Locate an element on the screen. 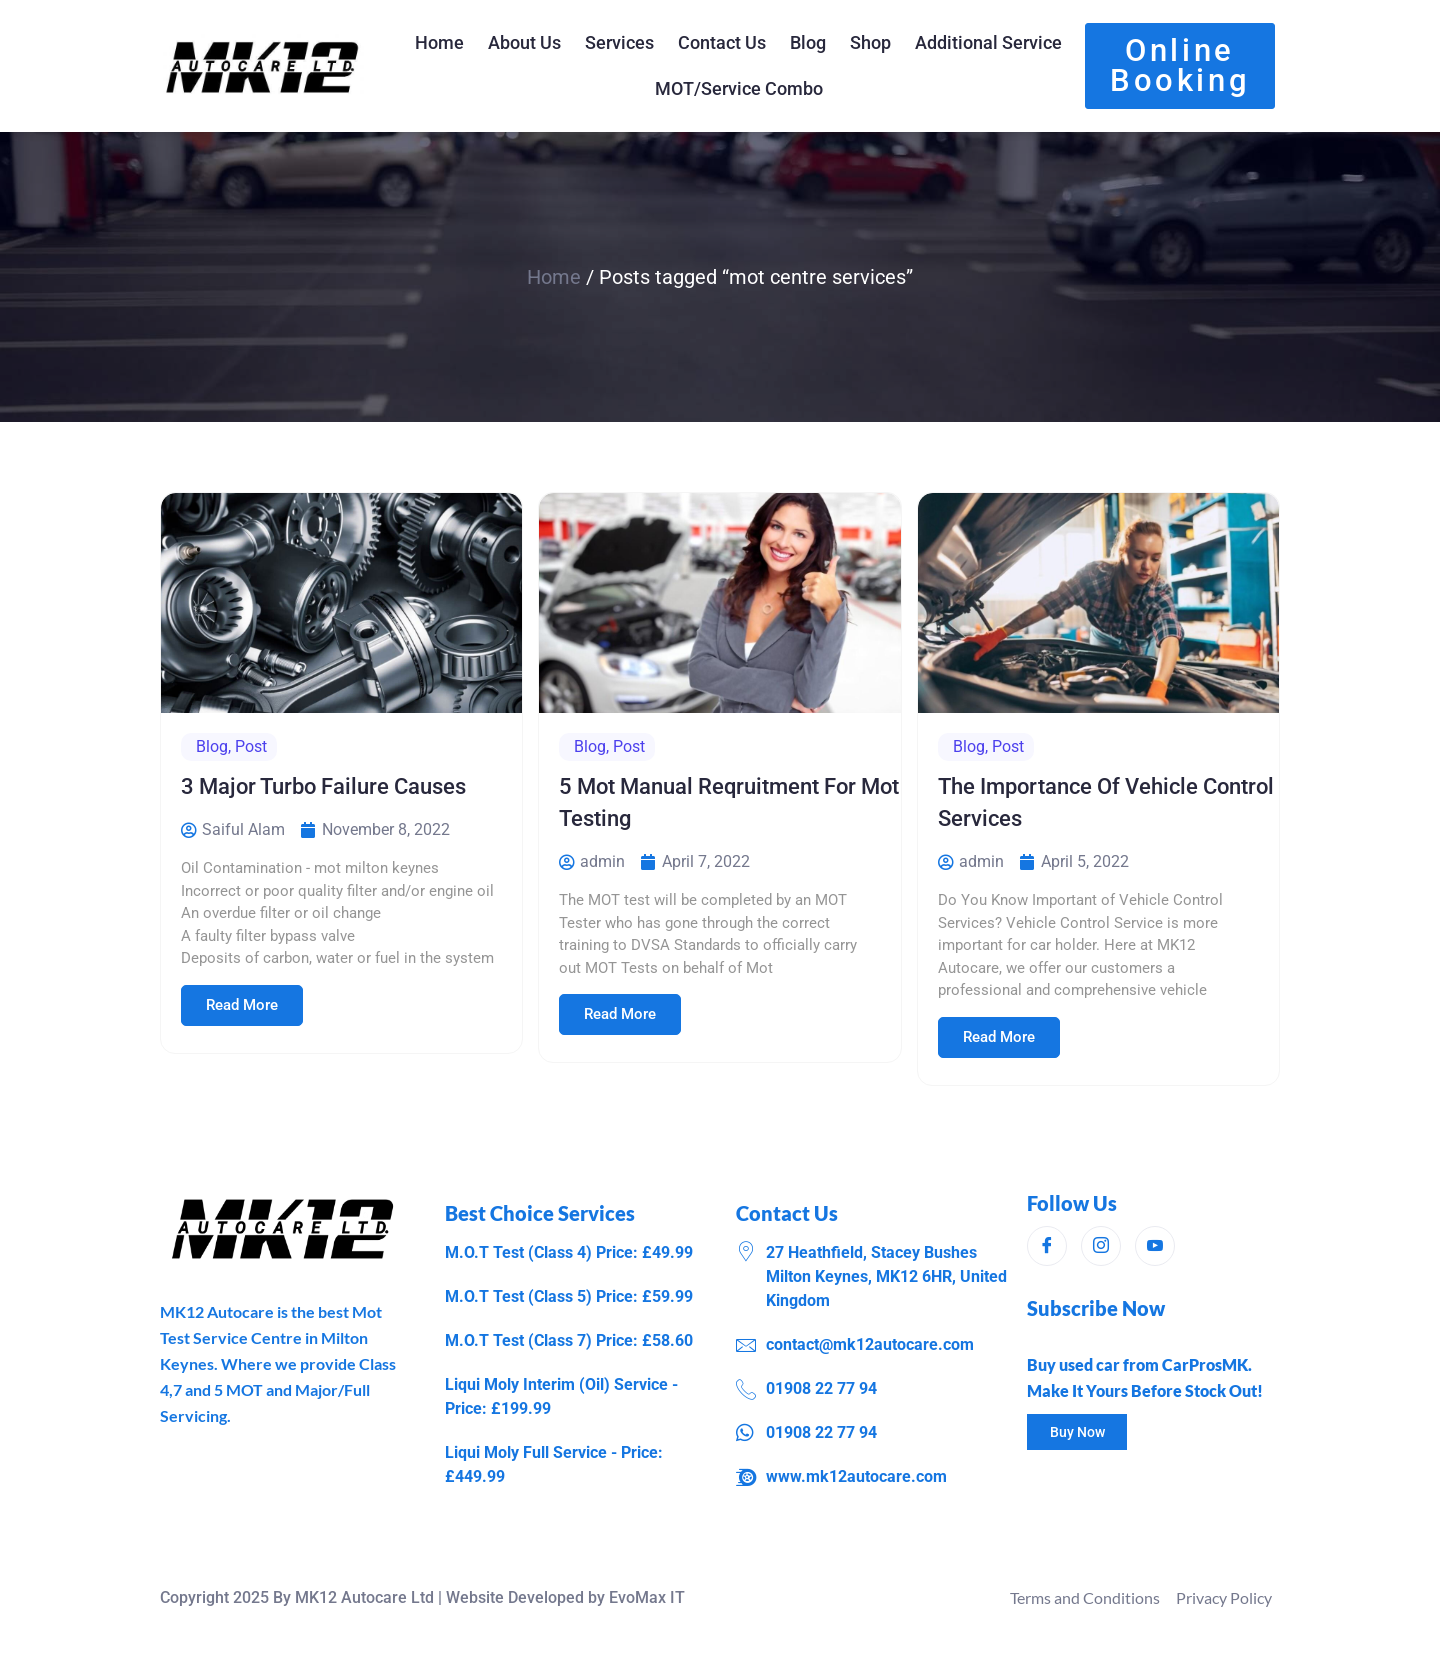 The image size is (1440, 1657). MK12 Autocare Ltd is located at coordinates (364, 1597).